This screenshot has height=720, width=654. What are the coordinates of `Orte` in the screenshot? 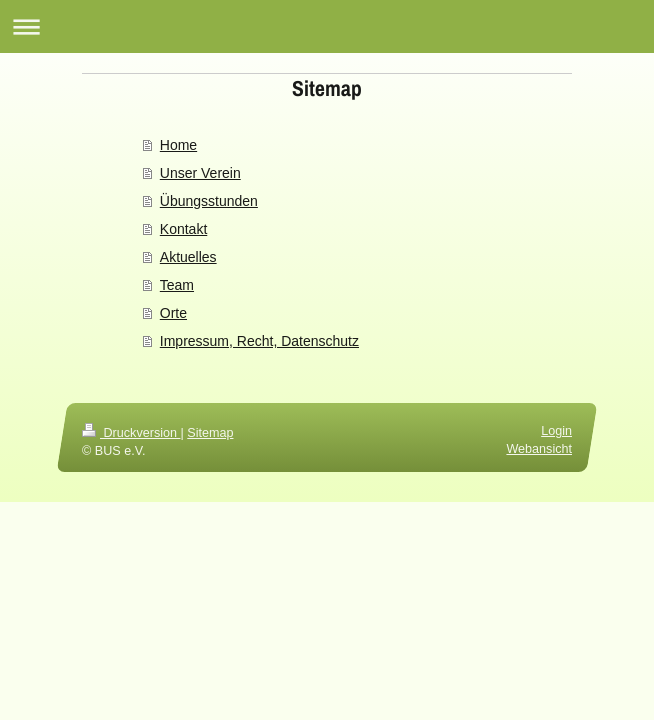 It's located at (173, 313).